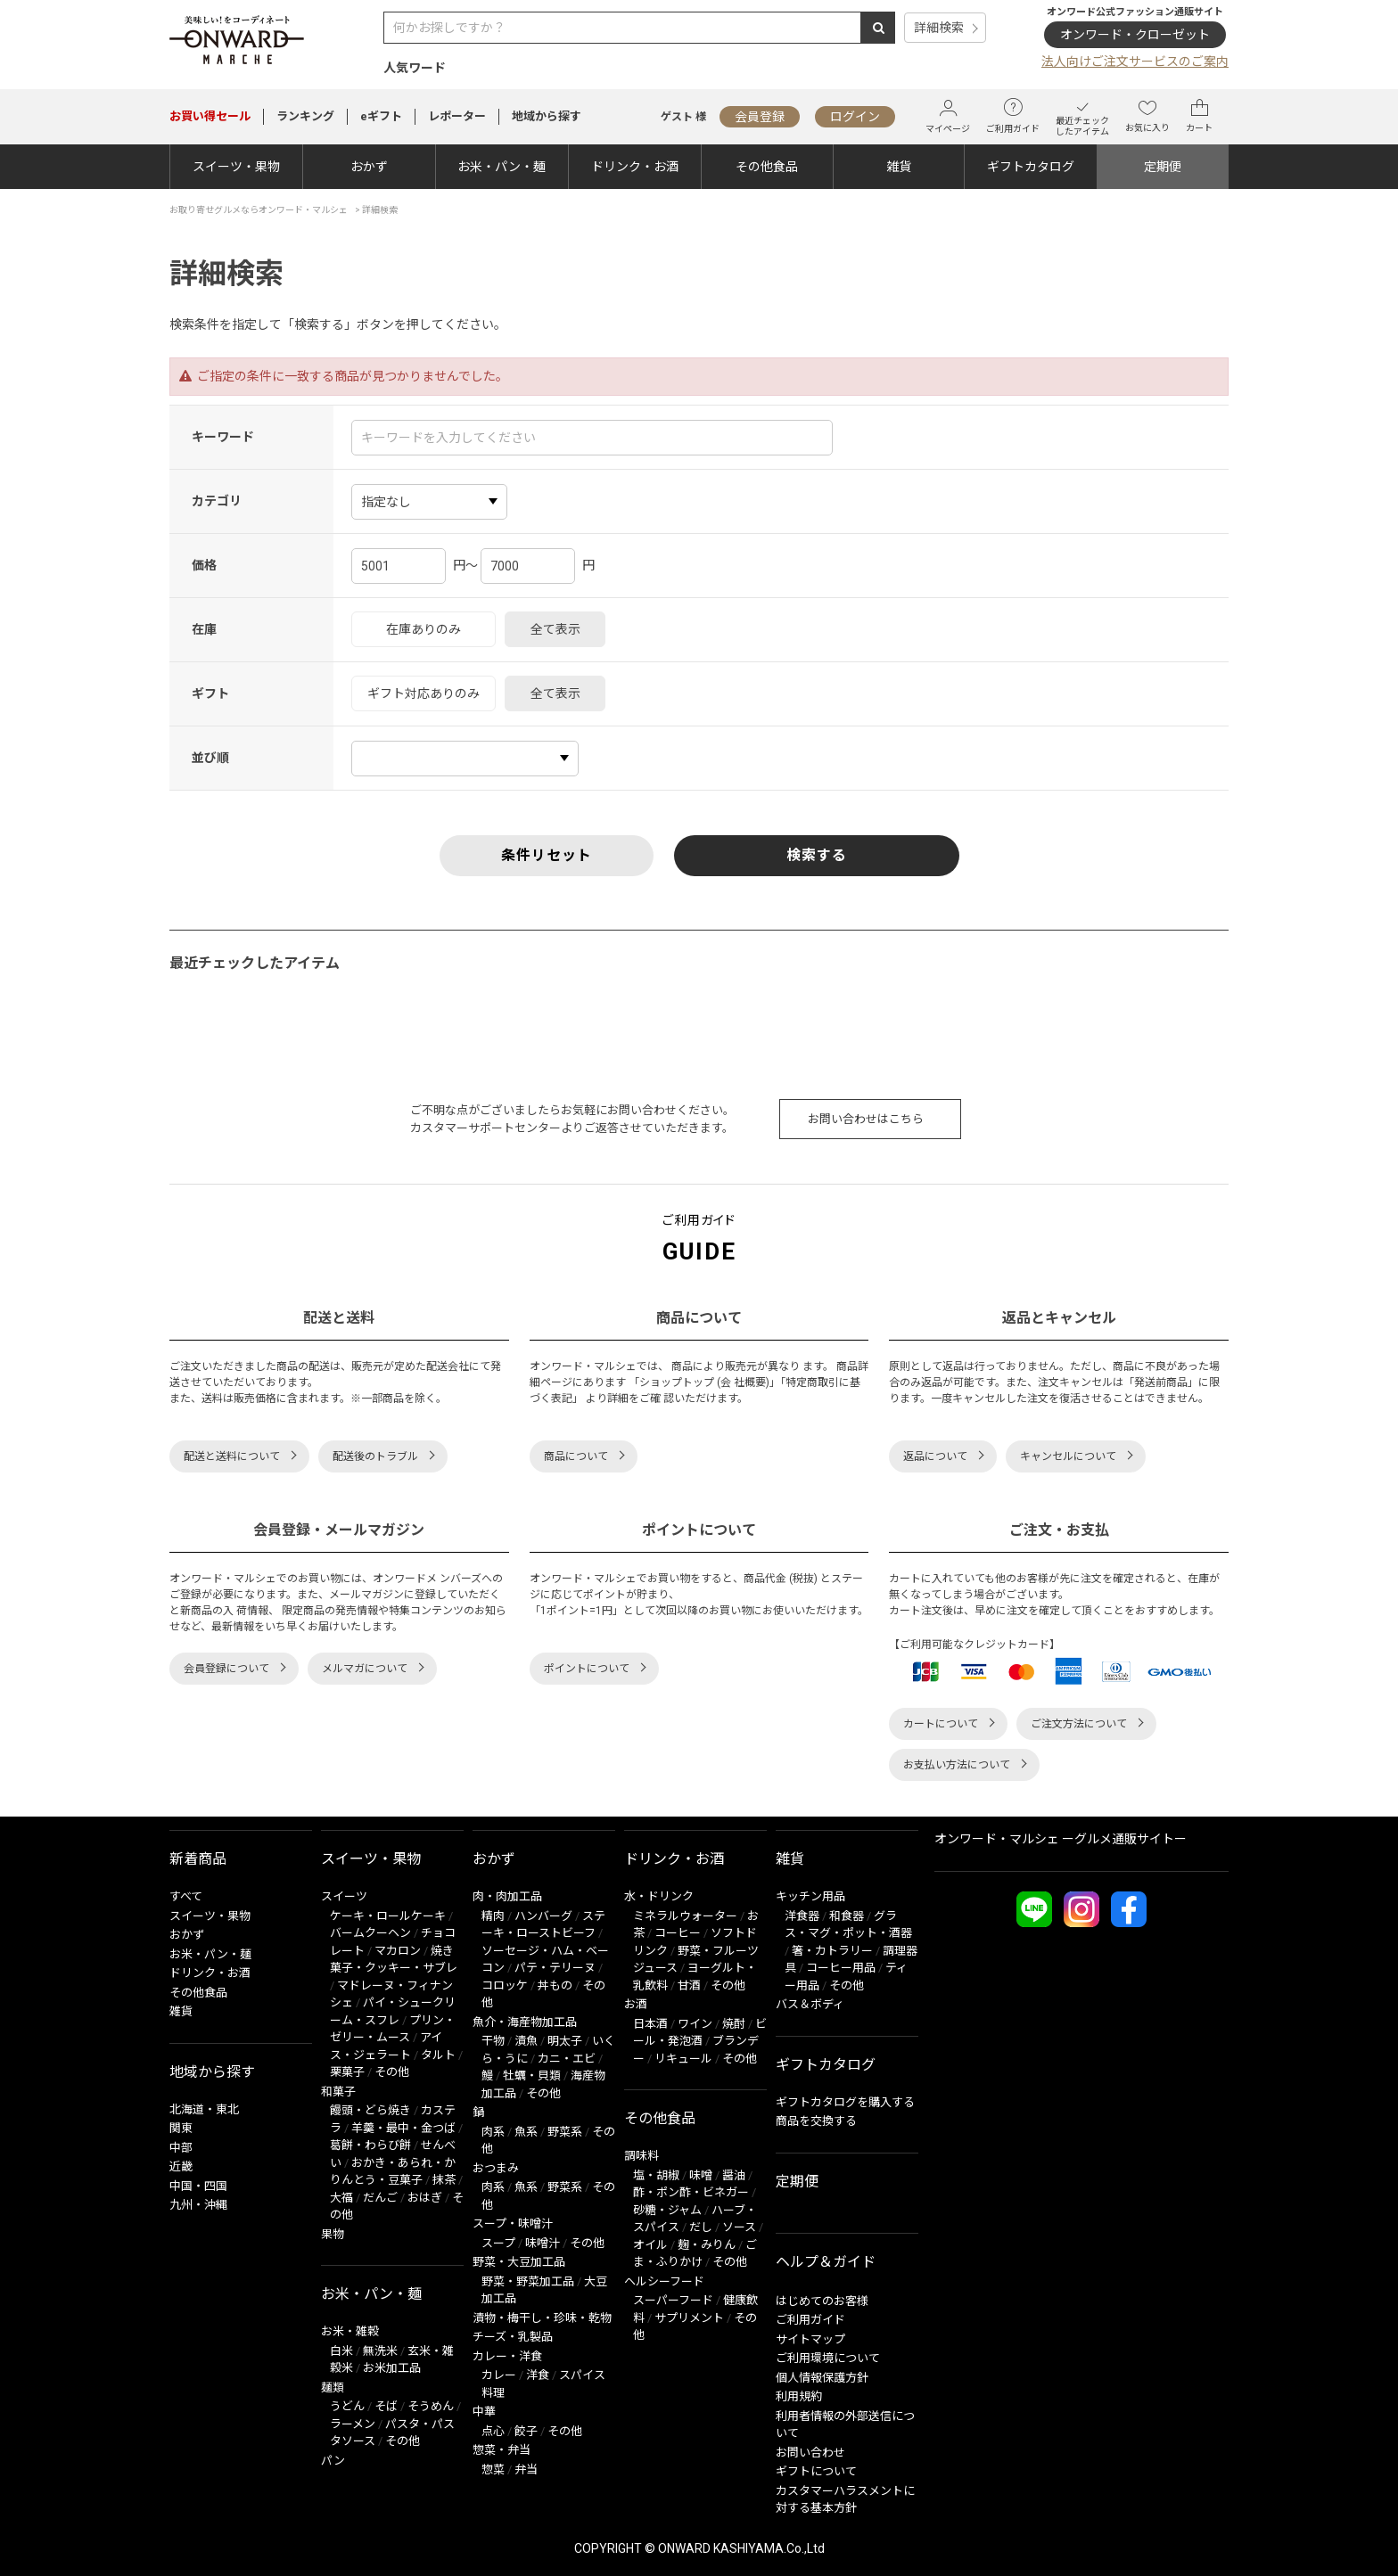 The width and height of the screenshot is (1398, 2576). Describe the element at coordinates (423, 629) in the screenshot. I see `在庫ありのみ` at that location.